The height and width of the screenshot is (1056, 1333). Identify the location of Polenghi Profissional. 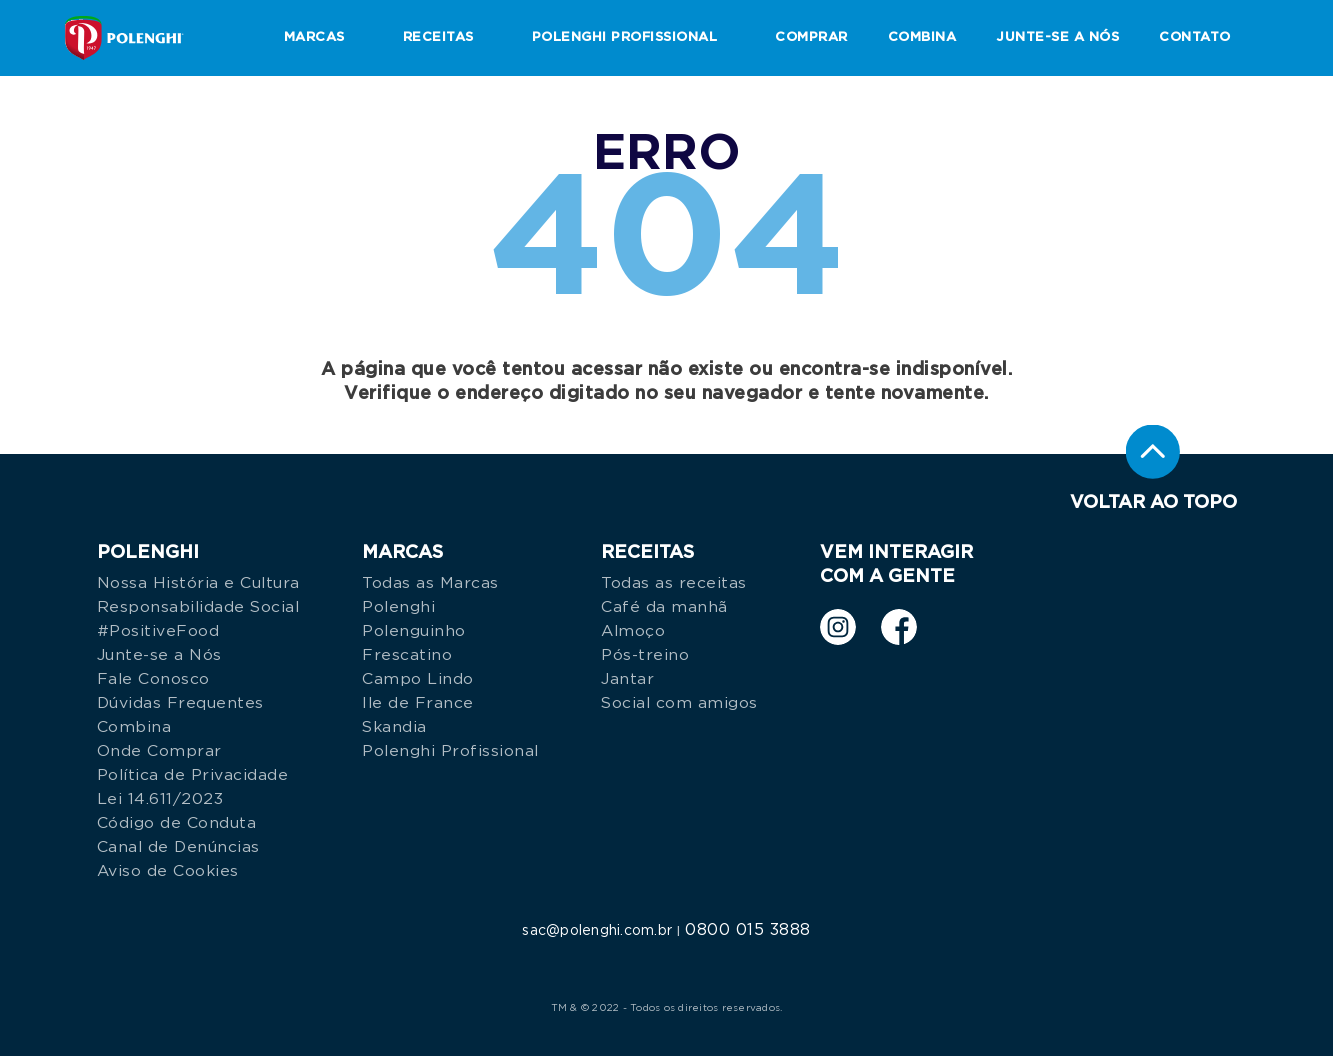
(450, 751).